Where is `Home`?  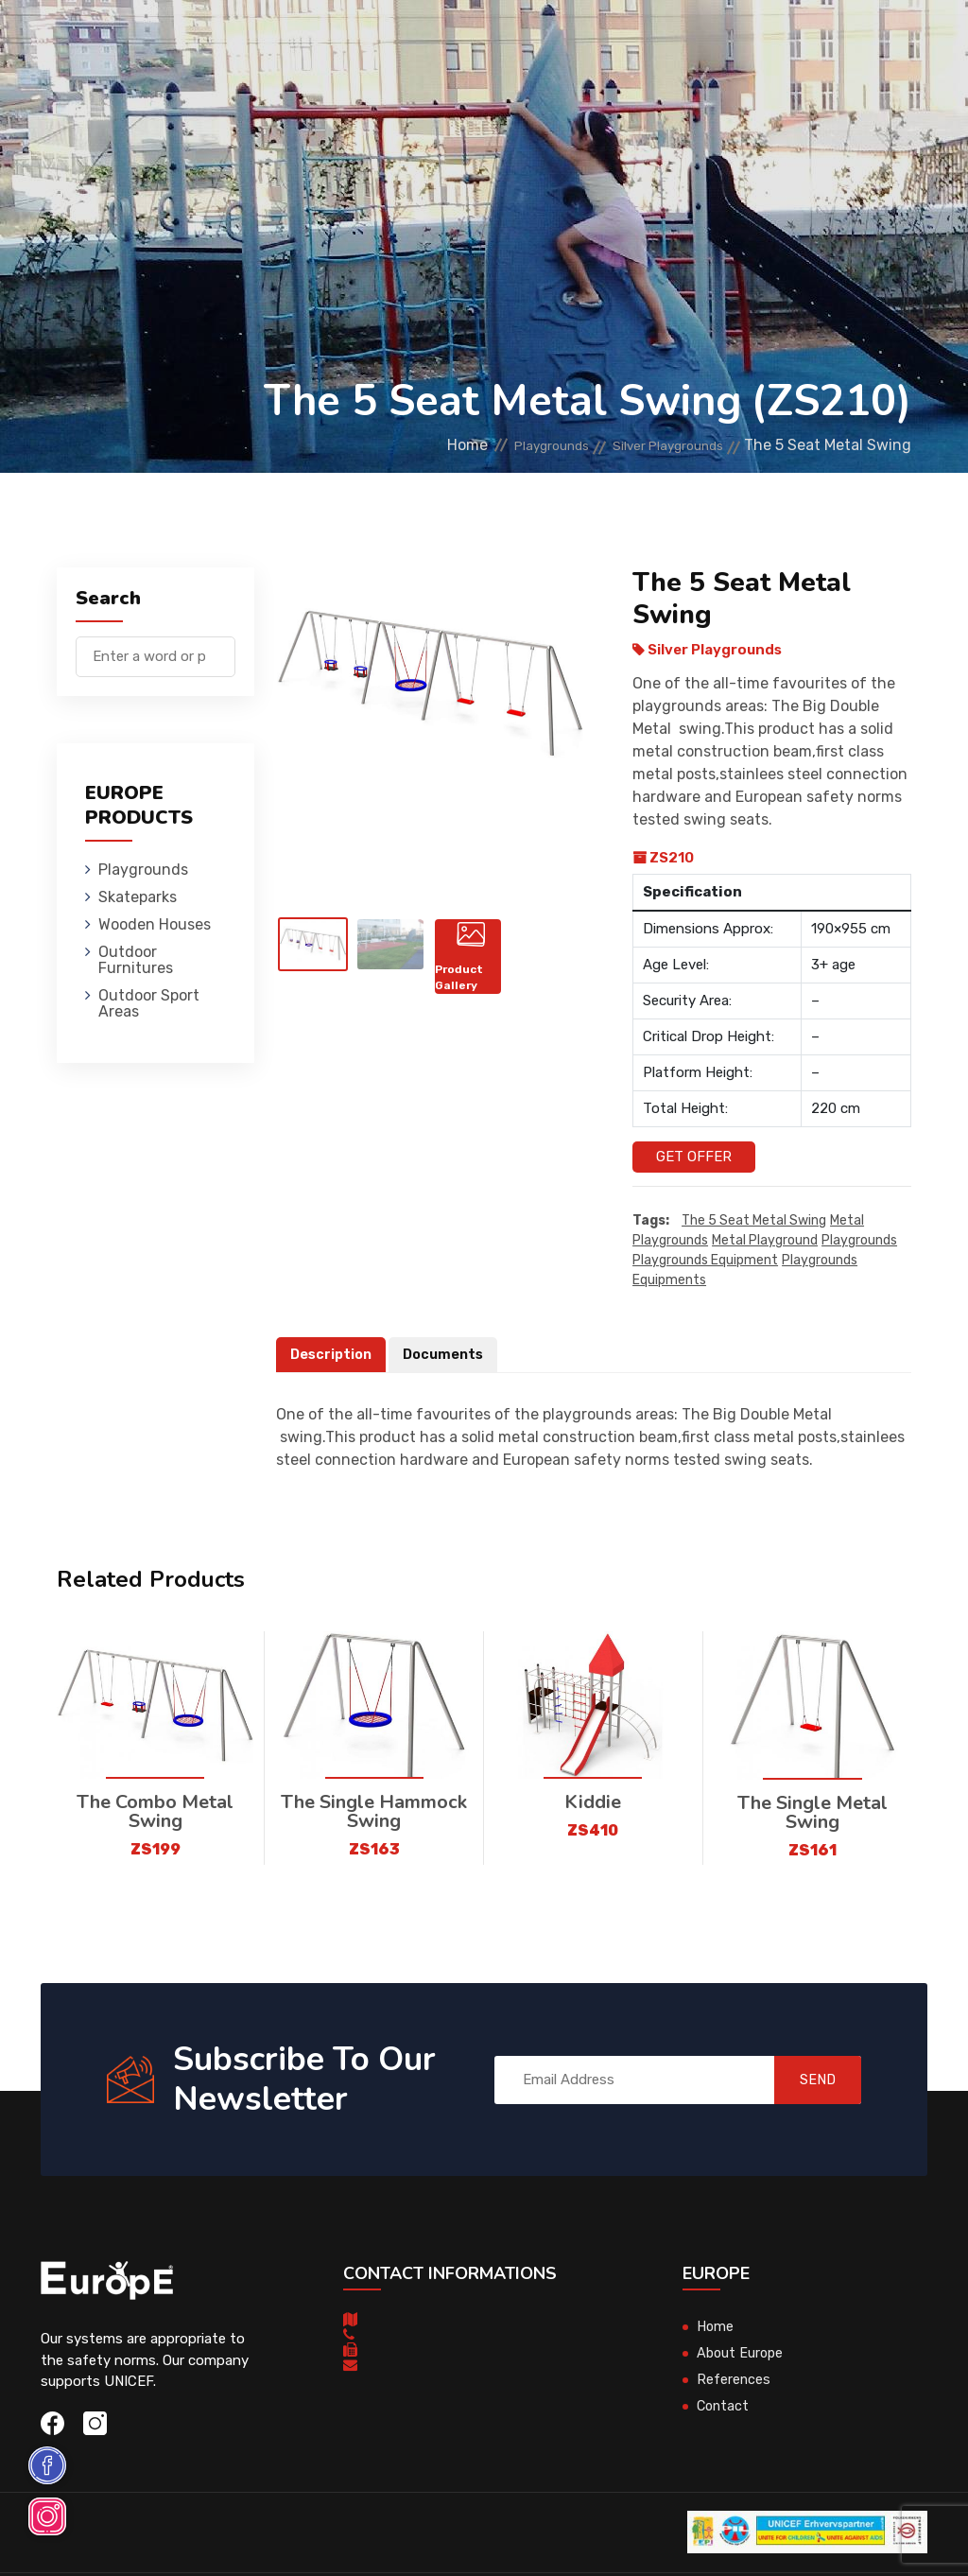 Home is located at coordinates (410, 445).